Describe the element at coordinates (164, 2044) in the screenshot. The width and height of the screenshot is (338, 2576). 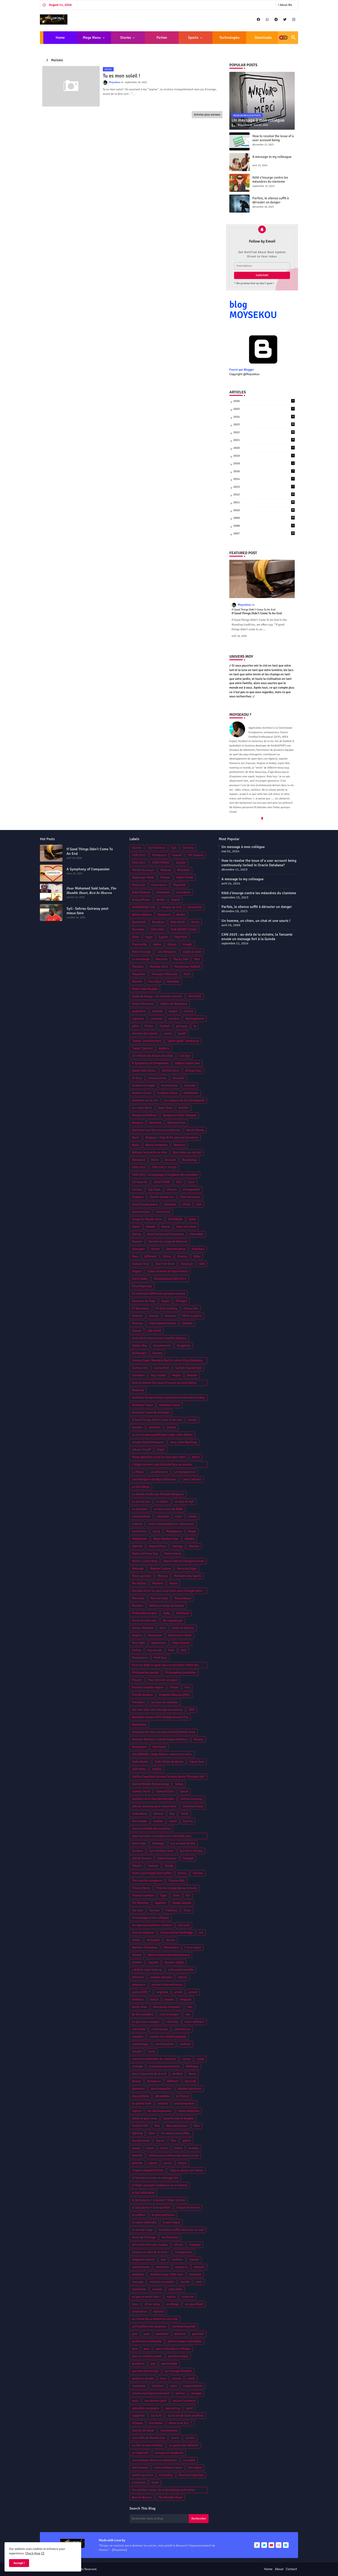
I see `confrontation` at that location.